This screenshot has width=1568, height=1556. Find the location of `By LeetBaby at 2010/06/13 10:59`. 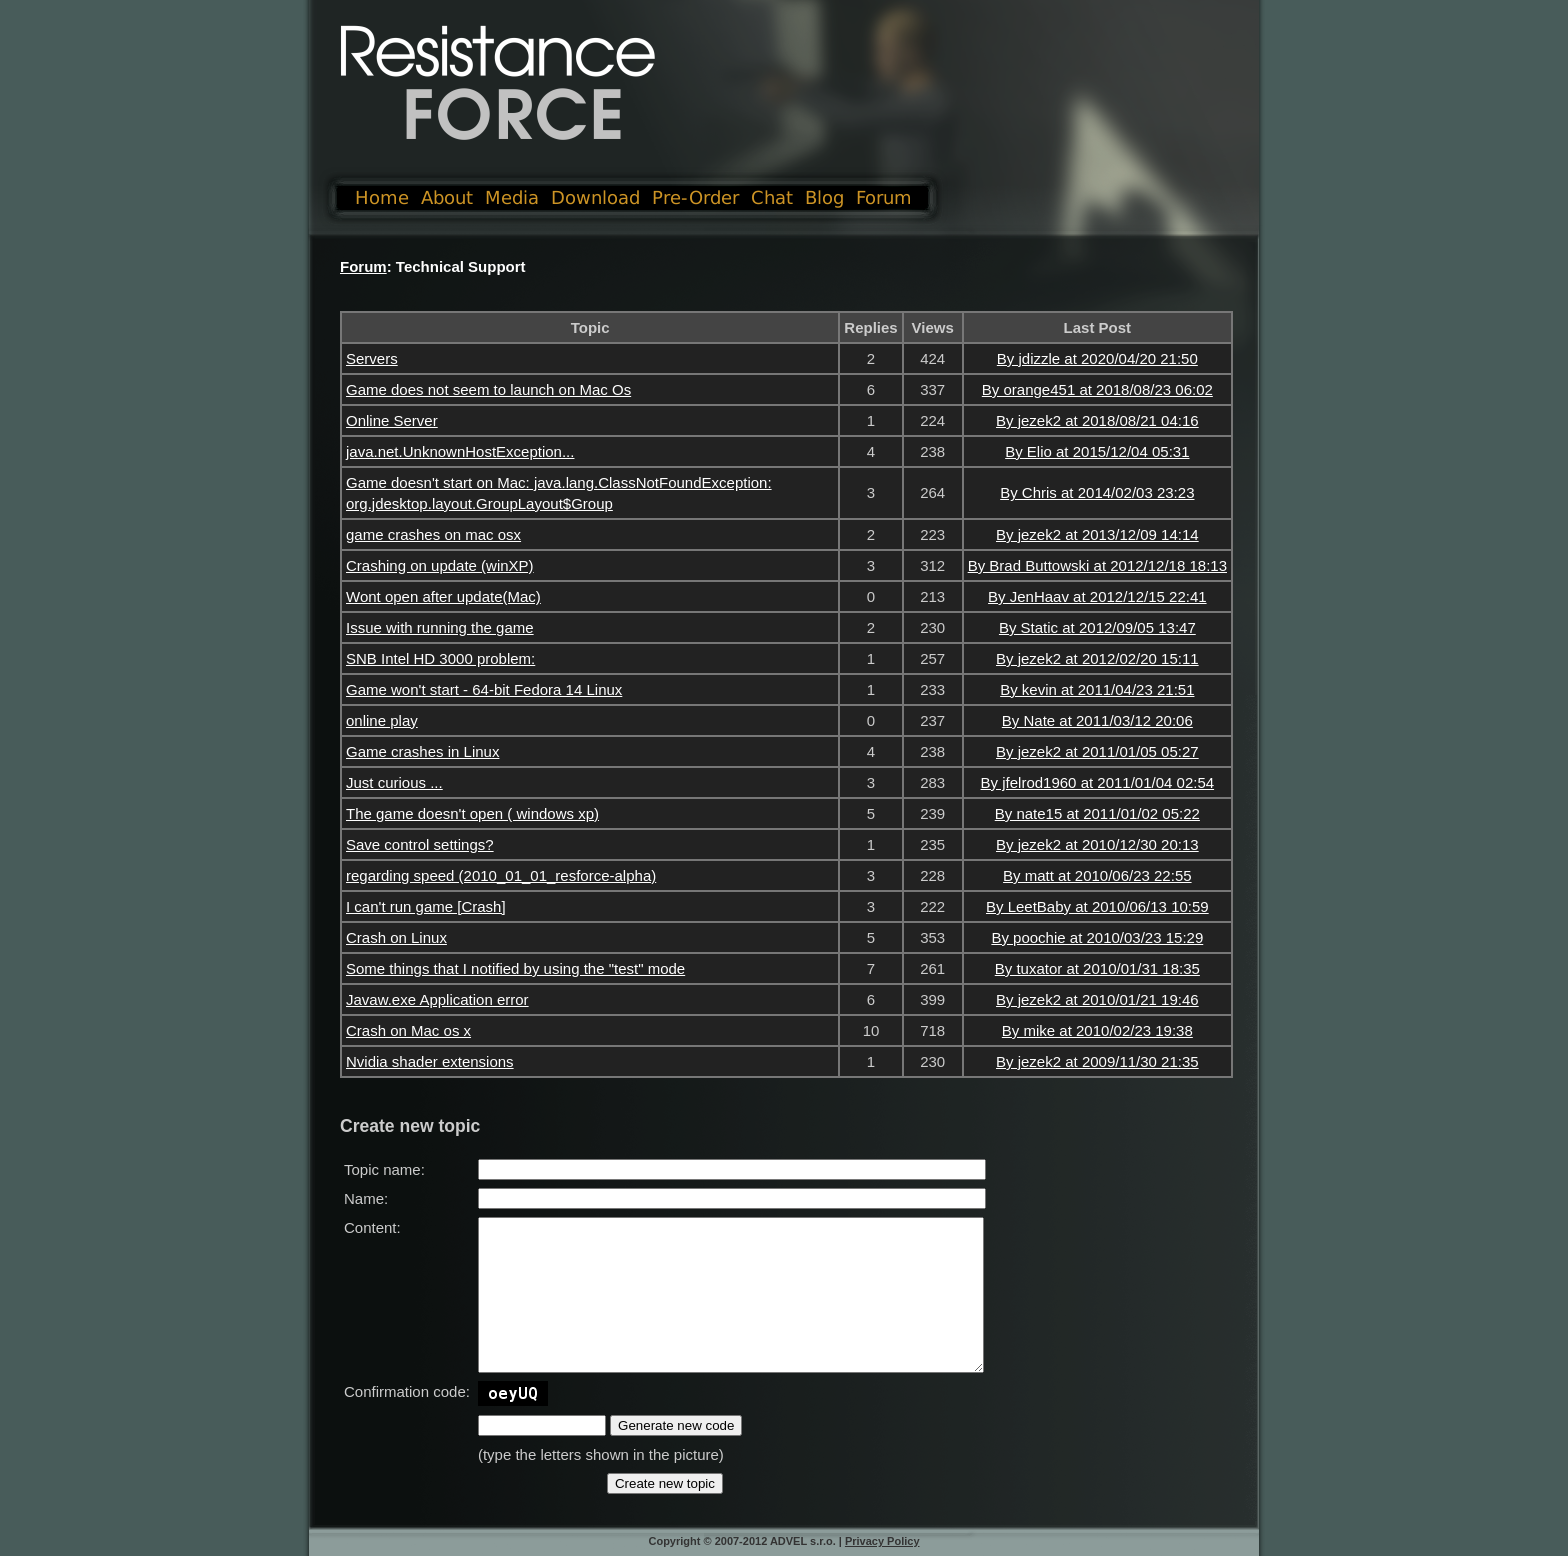

By LeetBaby at 2010/06/13 10:59 is located at coordinates (1097, 906).